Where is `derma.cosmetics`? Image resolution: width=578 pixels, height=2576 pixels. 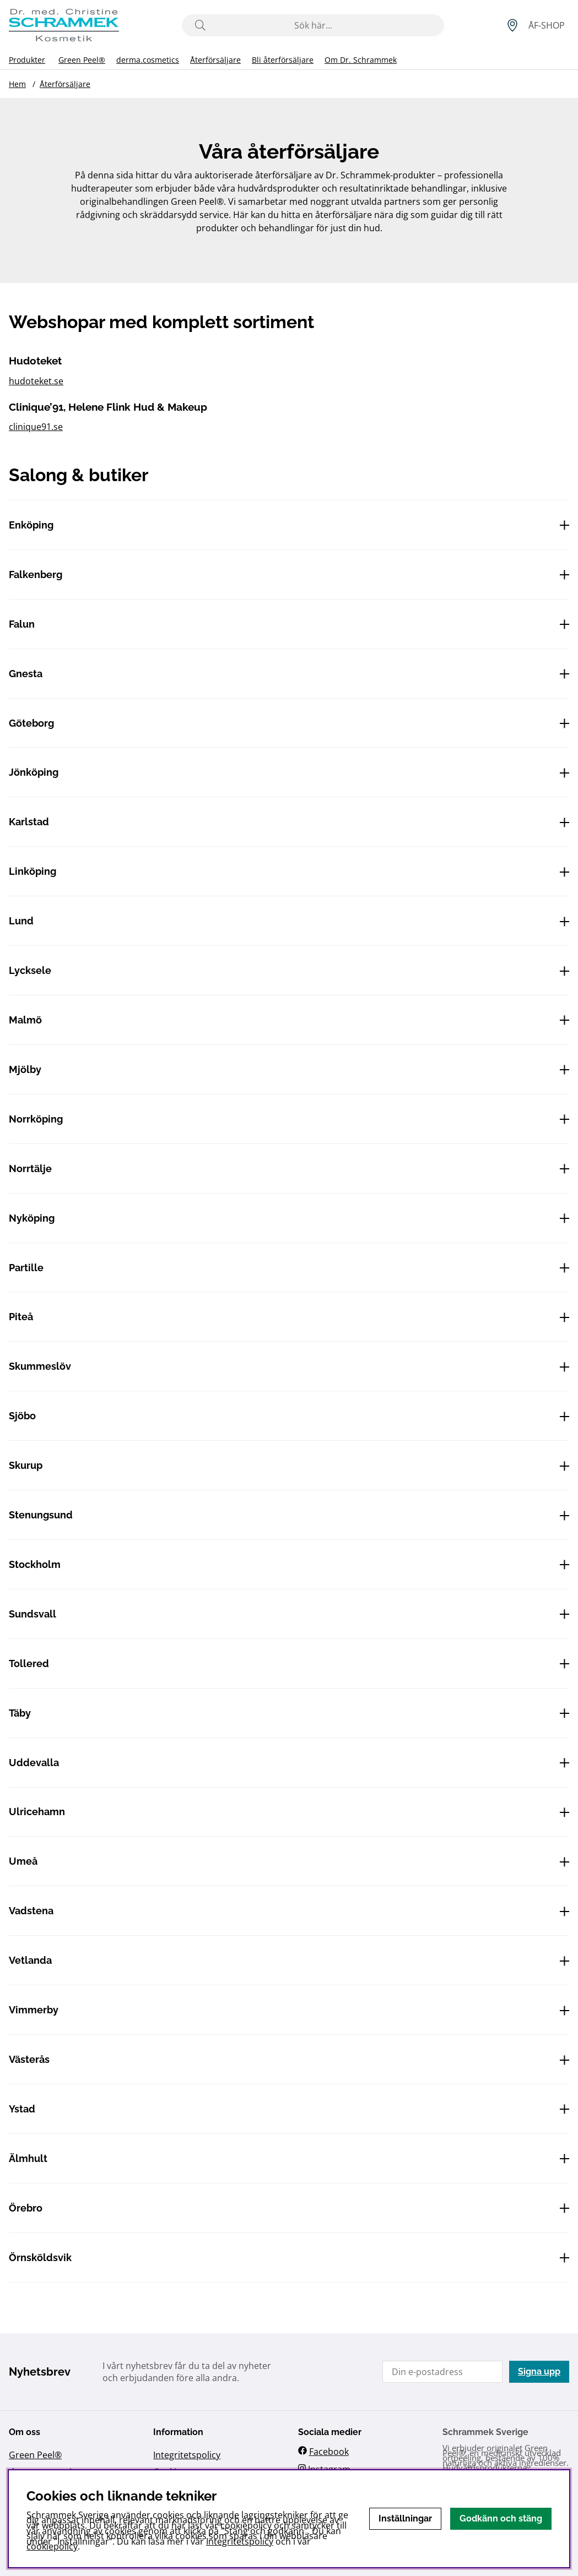
derma.cosmetics is located at coordinates (147, 60).